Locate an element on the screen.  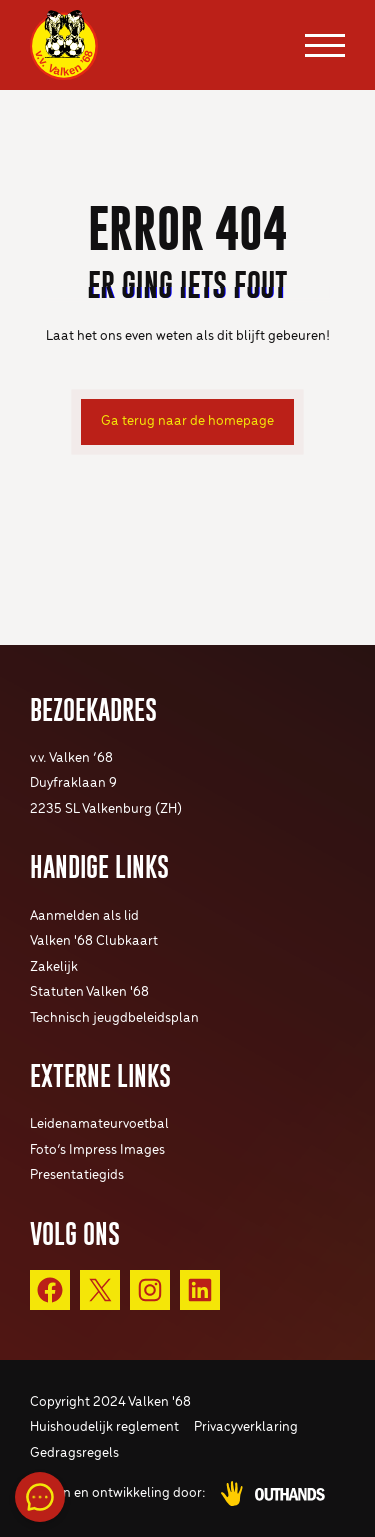
Leidenamateurvoetbal is located at coordinates (99, 1124).